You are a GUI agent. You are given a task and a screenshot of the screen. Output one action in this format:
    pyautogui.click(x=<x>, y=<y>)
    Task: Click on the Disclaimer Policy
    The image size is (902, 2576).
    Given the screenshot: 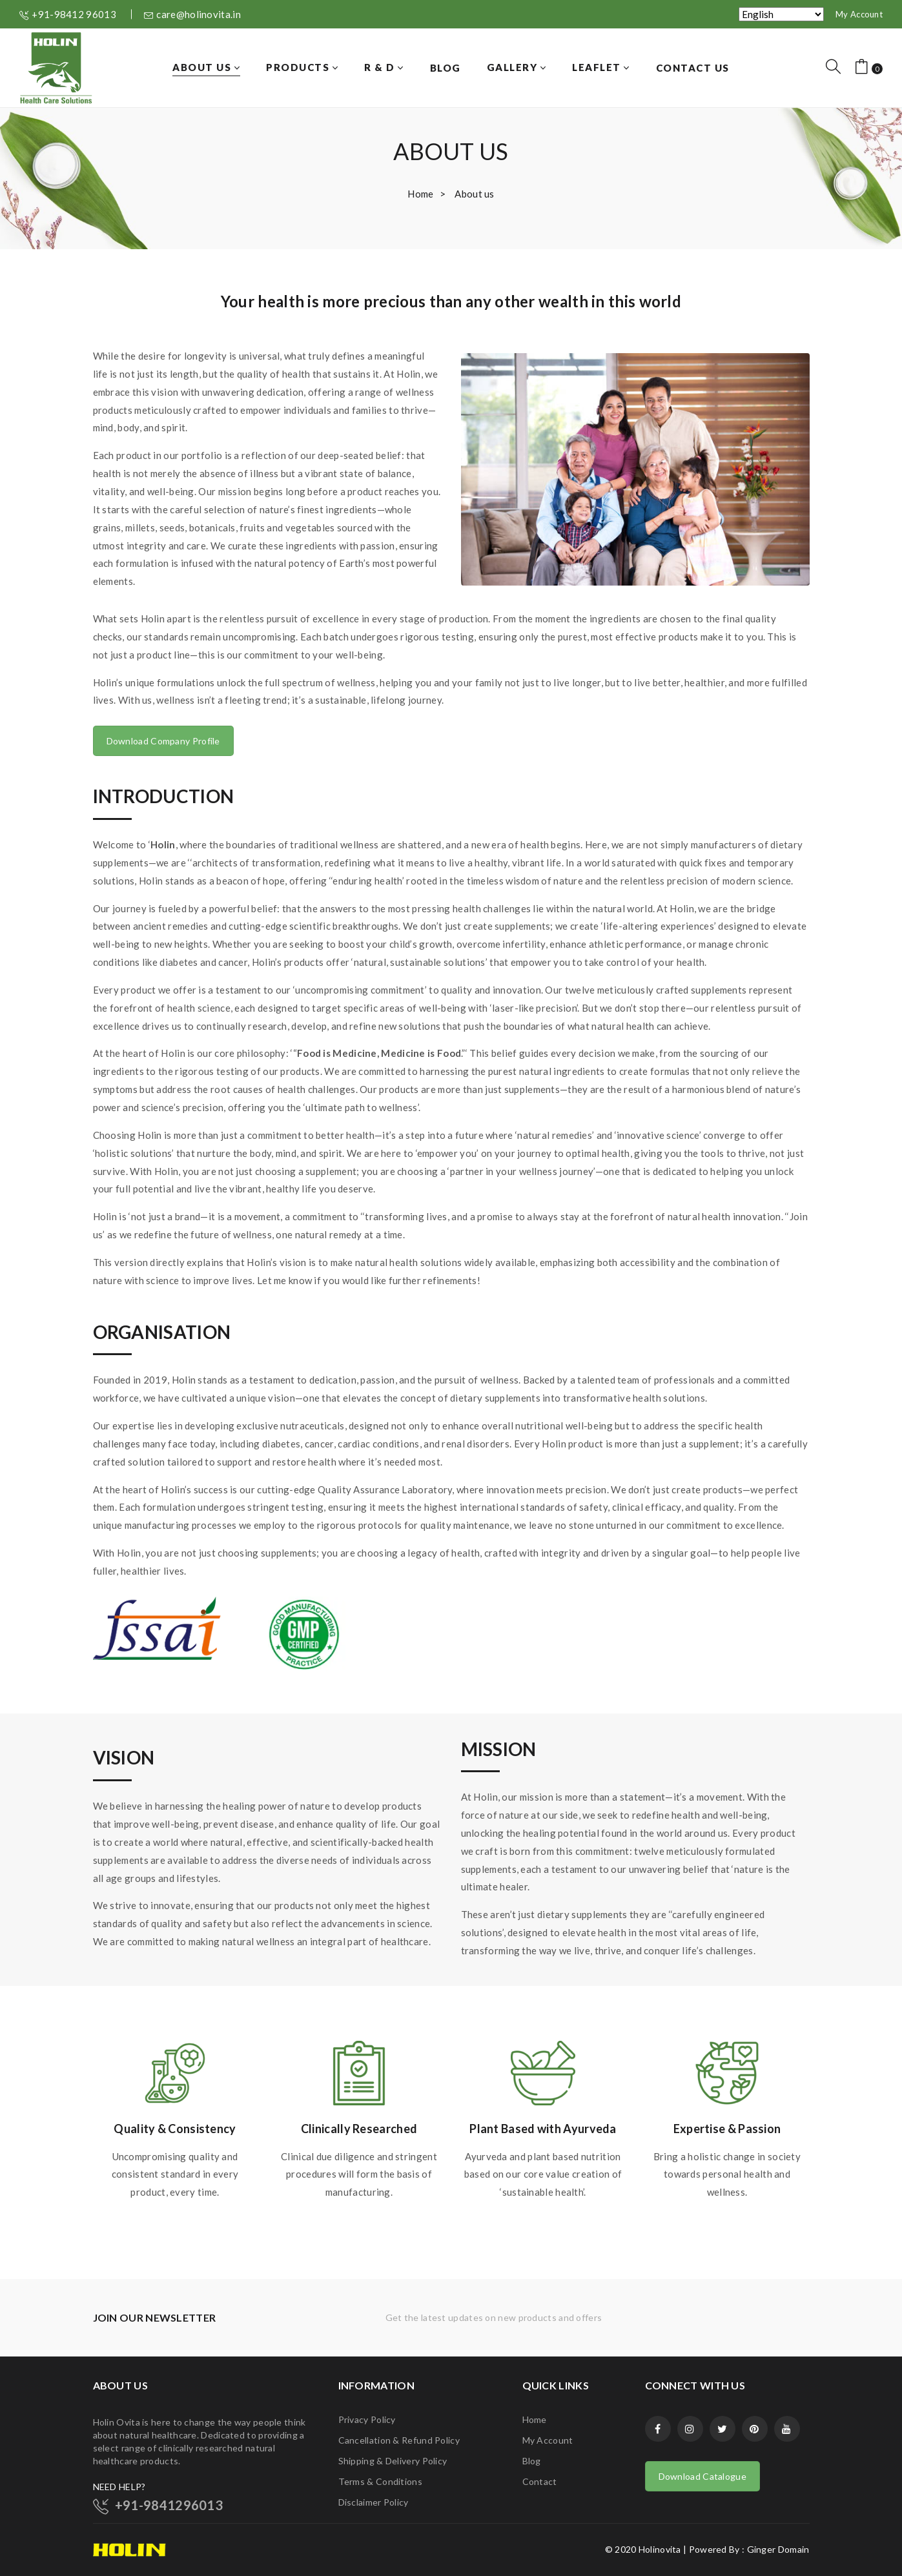 What is the action you would take?
    pyautogui.click(x=373, y=2502)
    